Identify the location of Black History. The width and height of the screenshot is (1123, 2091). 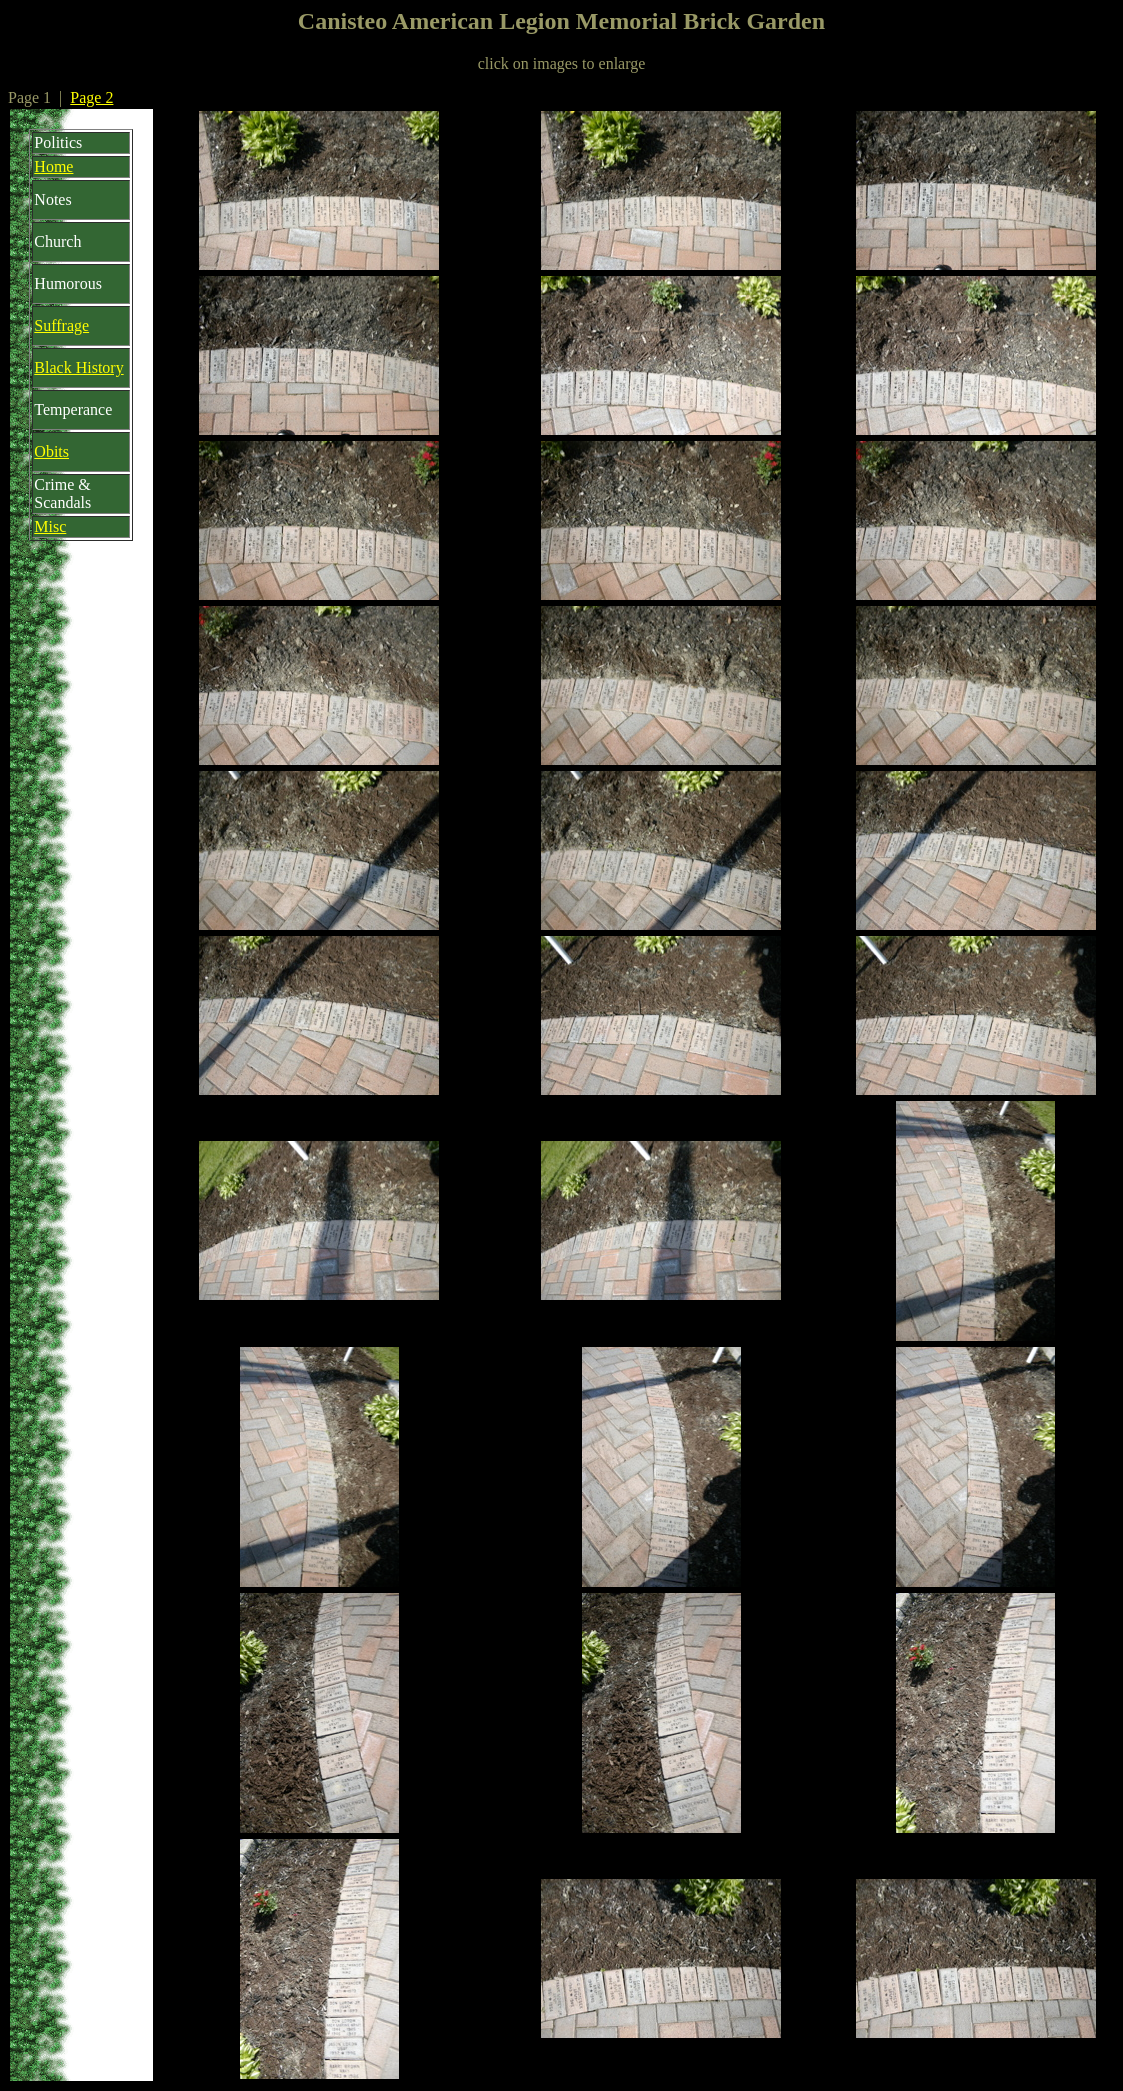
(78, 367).